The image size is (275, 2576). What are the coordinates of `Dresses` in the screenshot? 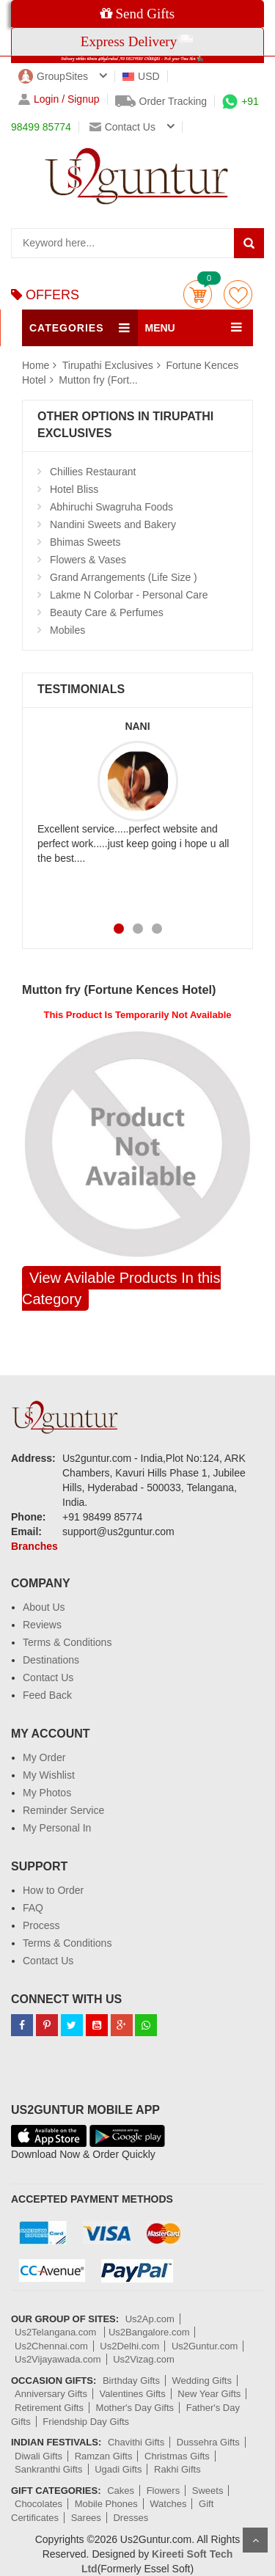 It's located at (130, 2517).